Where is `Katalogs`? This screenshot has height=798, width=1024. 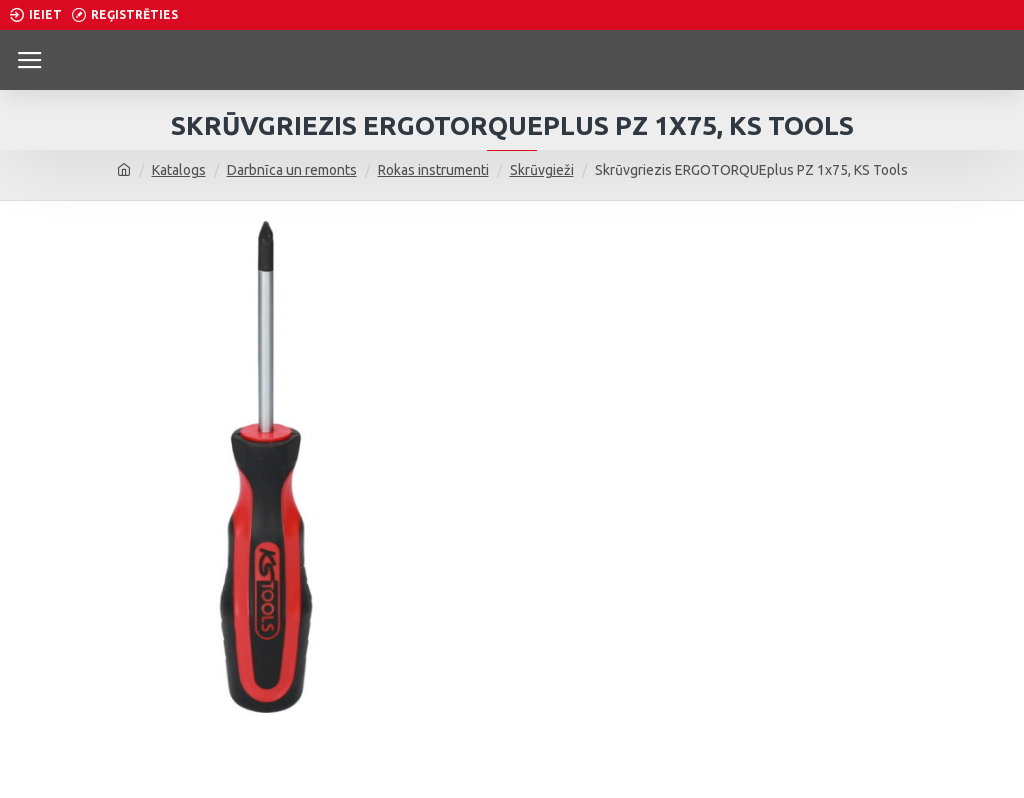
Katalogs is located at coordinates (179, 170).